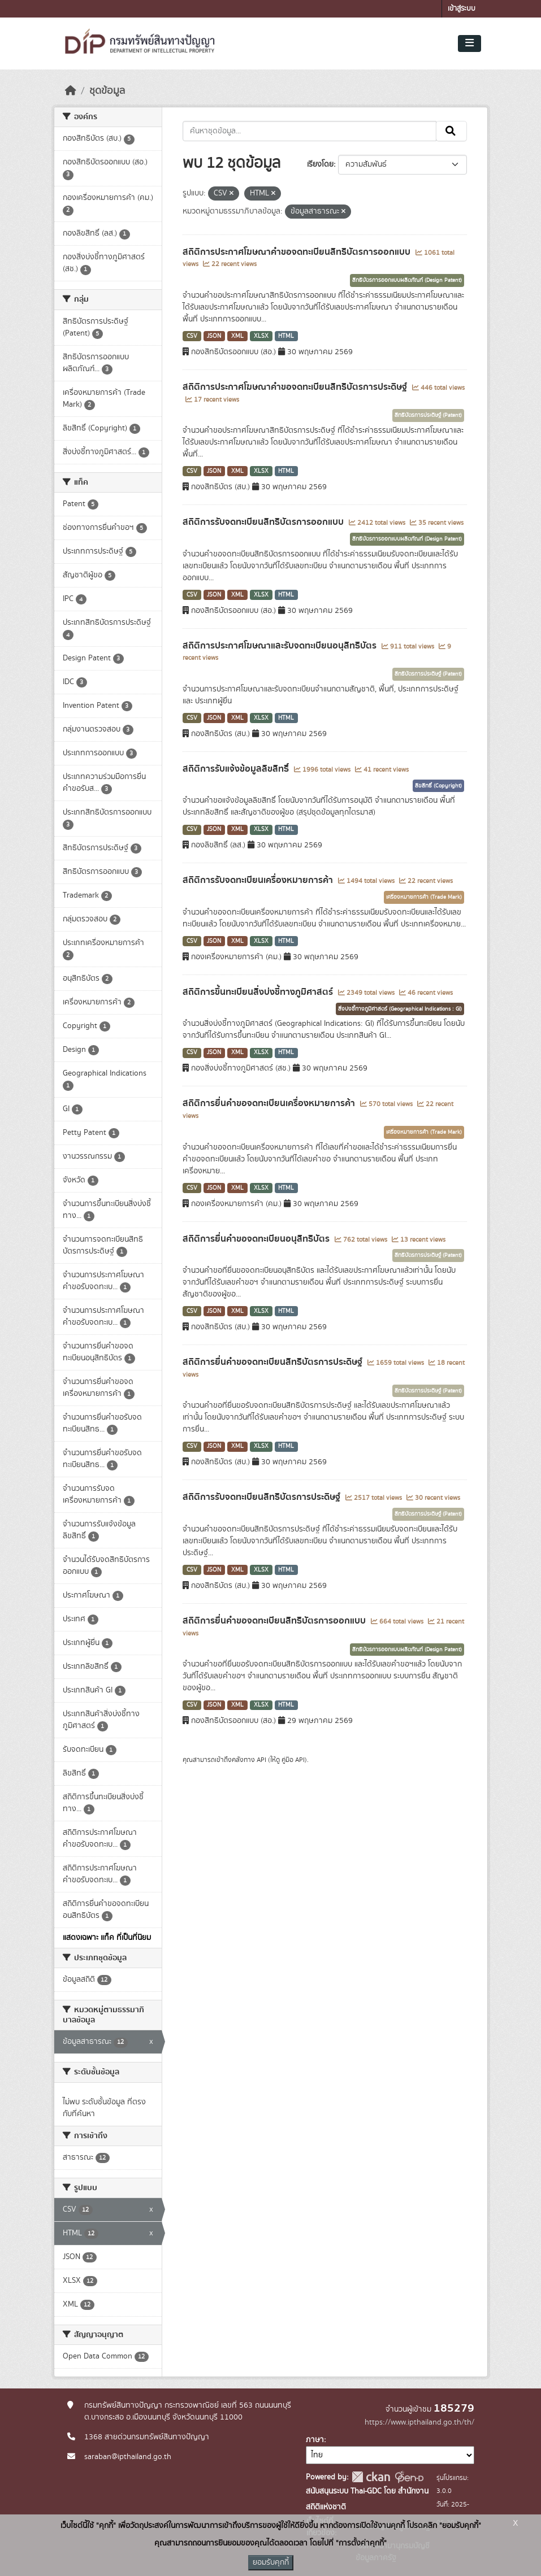  What do you see at coordinates (407, 280) in the screenshot?
I see `สิทธิบัตรการออกแบบผลิตภัณฑ์ (Design Patent)` at bounding box center [407, 280].